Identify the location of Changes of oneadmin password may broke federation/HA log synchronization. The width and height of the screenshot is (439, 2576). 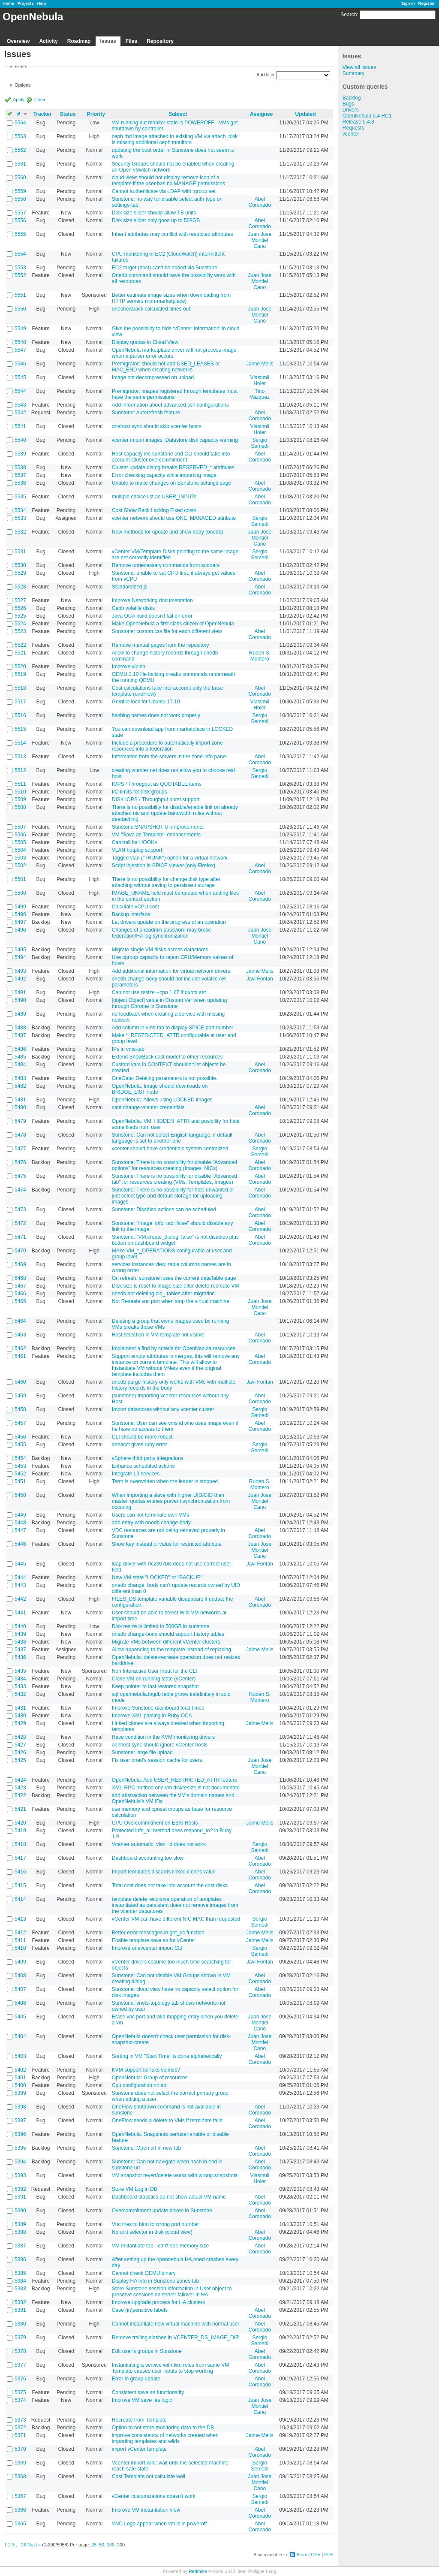
(161, 933).